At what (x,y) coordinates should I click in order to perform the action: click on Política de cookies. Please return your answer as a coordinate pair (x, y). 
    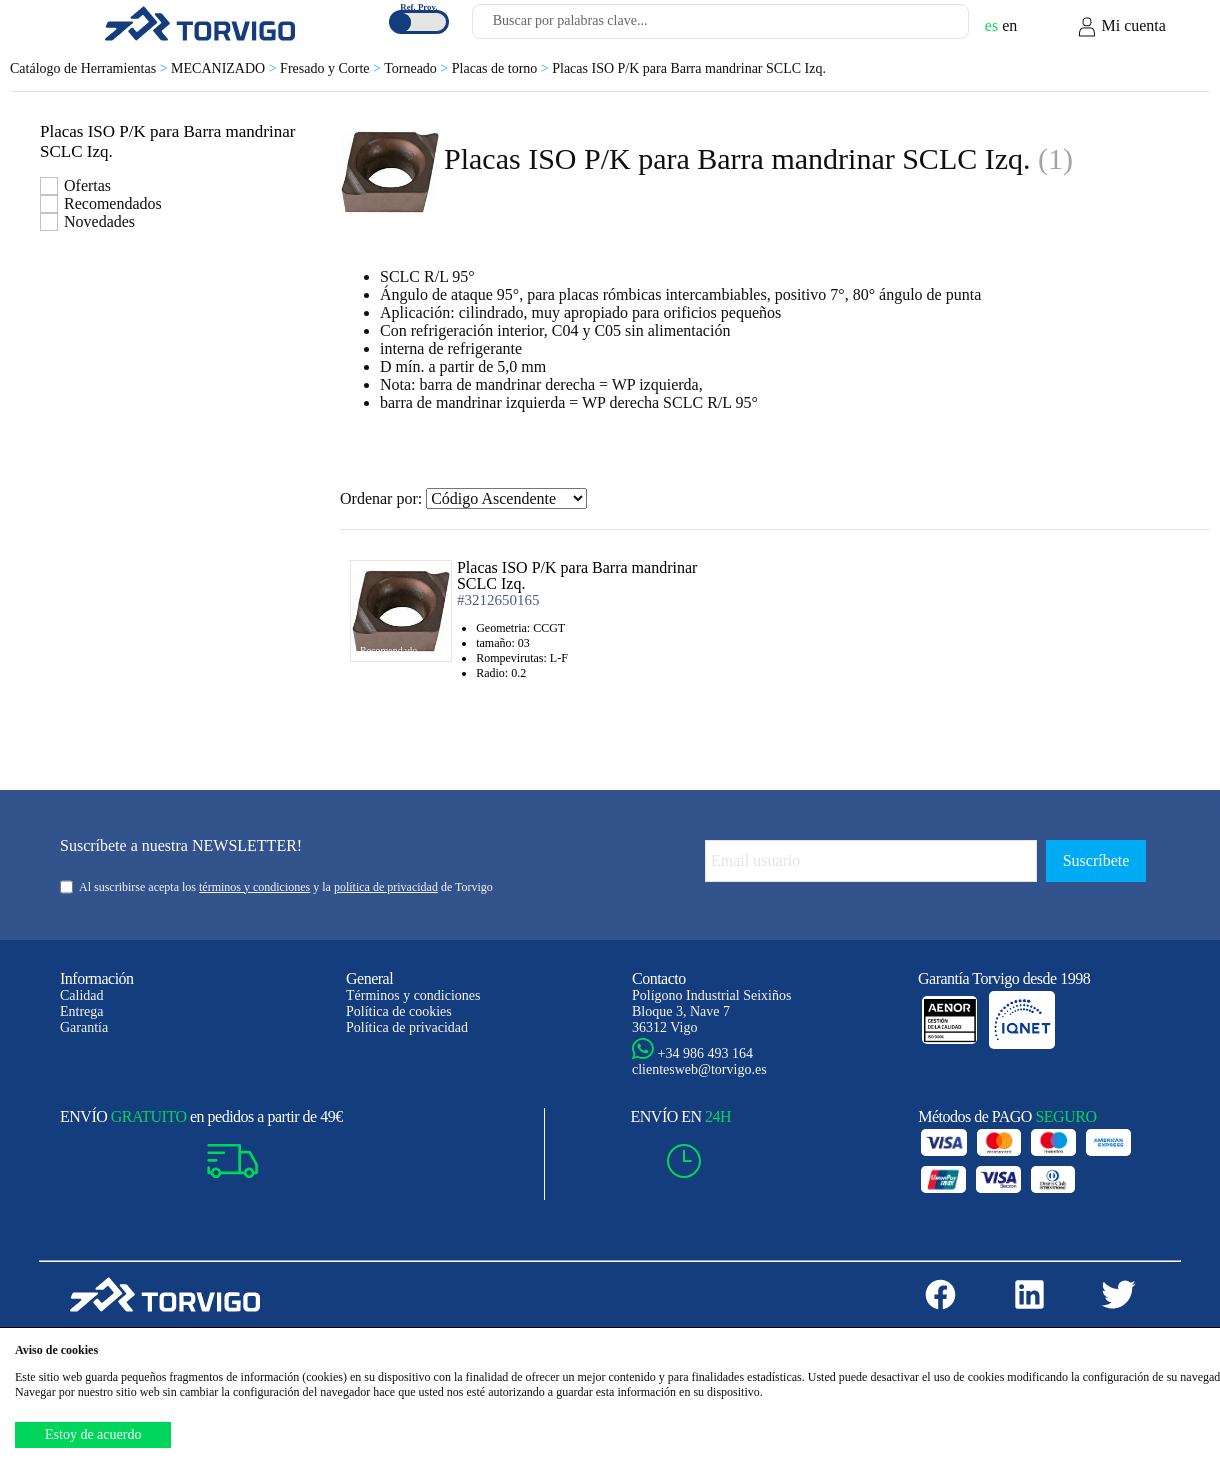
    Looking at the image, I should click on (399, 1011).